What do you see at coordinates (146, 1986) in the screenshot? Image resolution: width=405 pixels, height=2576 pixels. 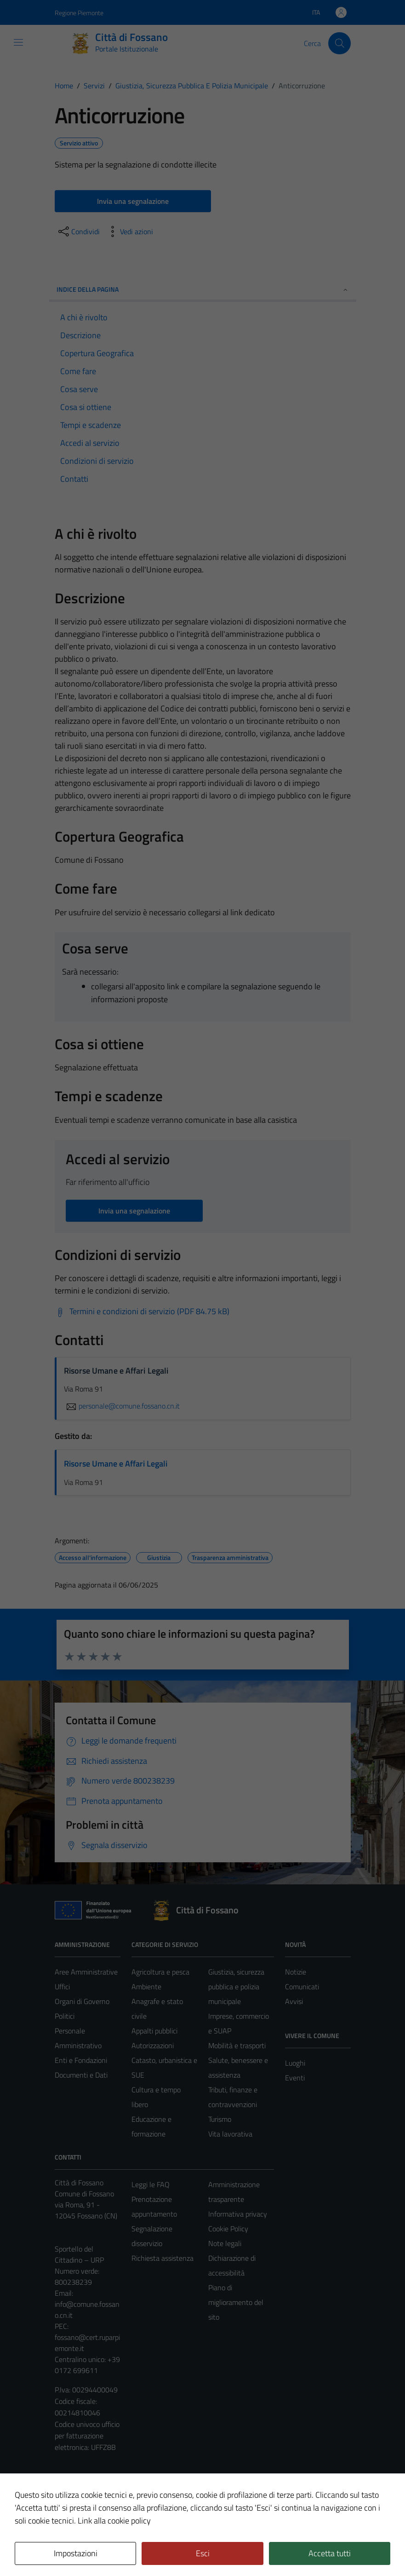 I see `Ambiente` at bounding box center [146, 1986].